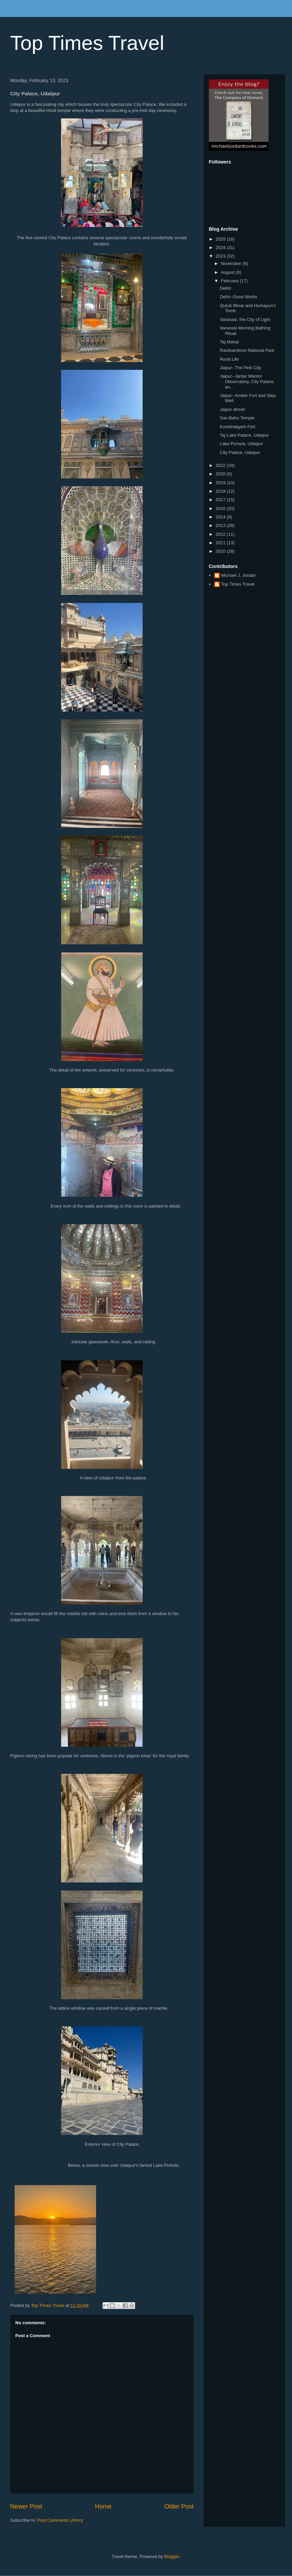 Image resolution: width=292 pixels, height=2576 pixels. Describe the element at coordinates (238, 575) in the screenshot. I see `Michael J. Jordan` at that location.